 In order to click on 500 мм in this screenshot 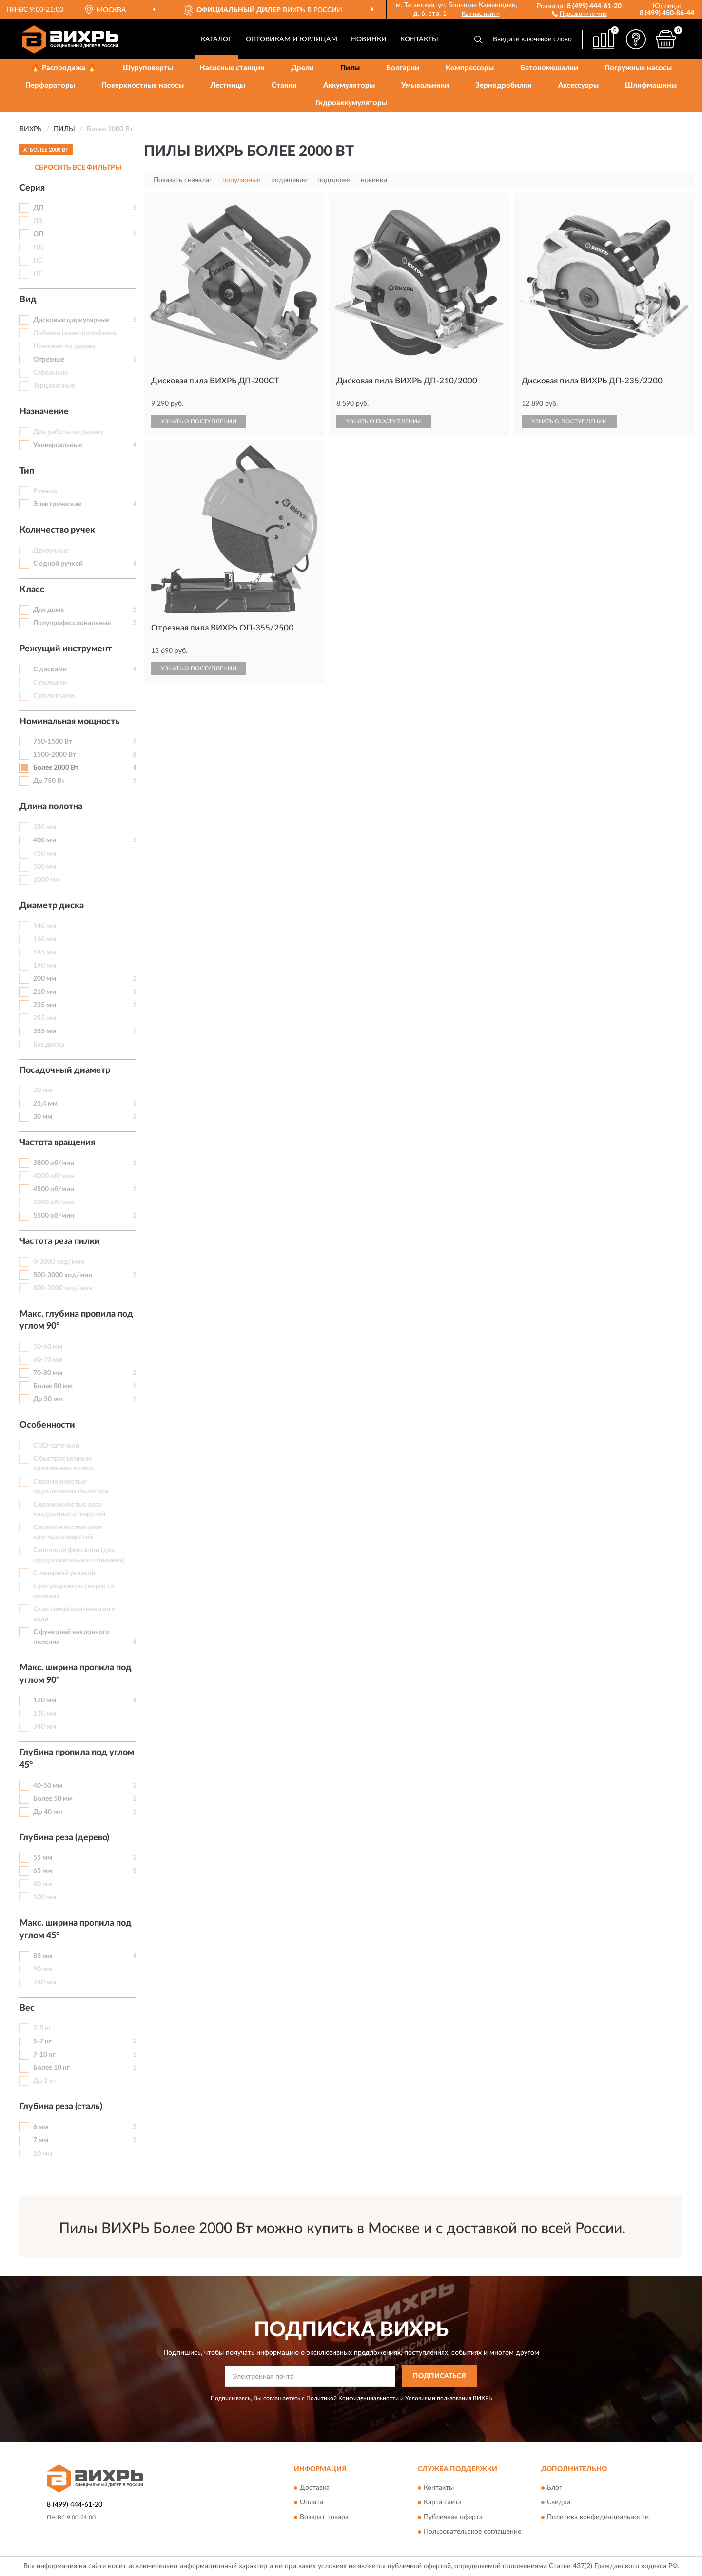, I will do `click(44, 866)`.